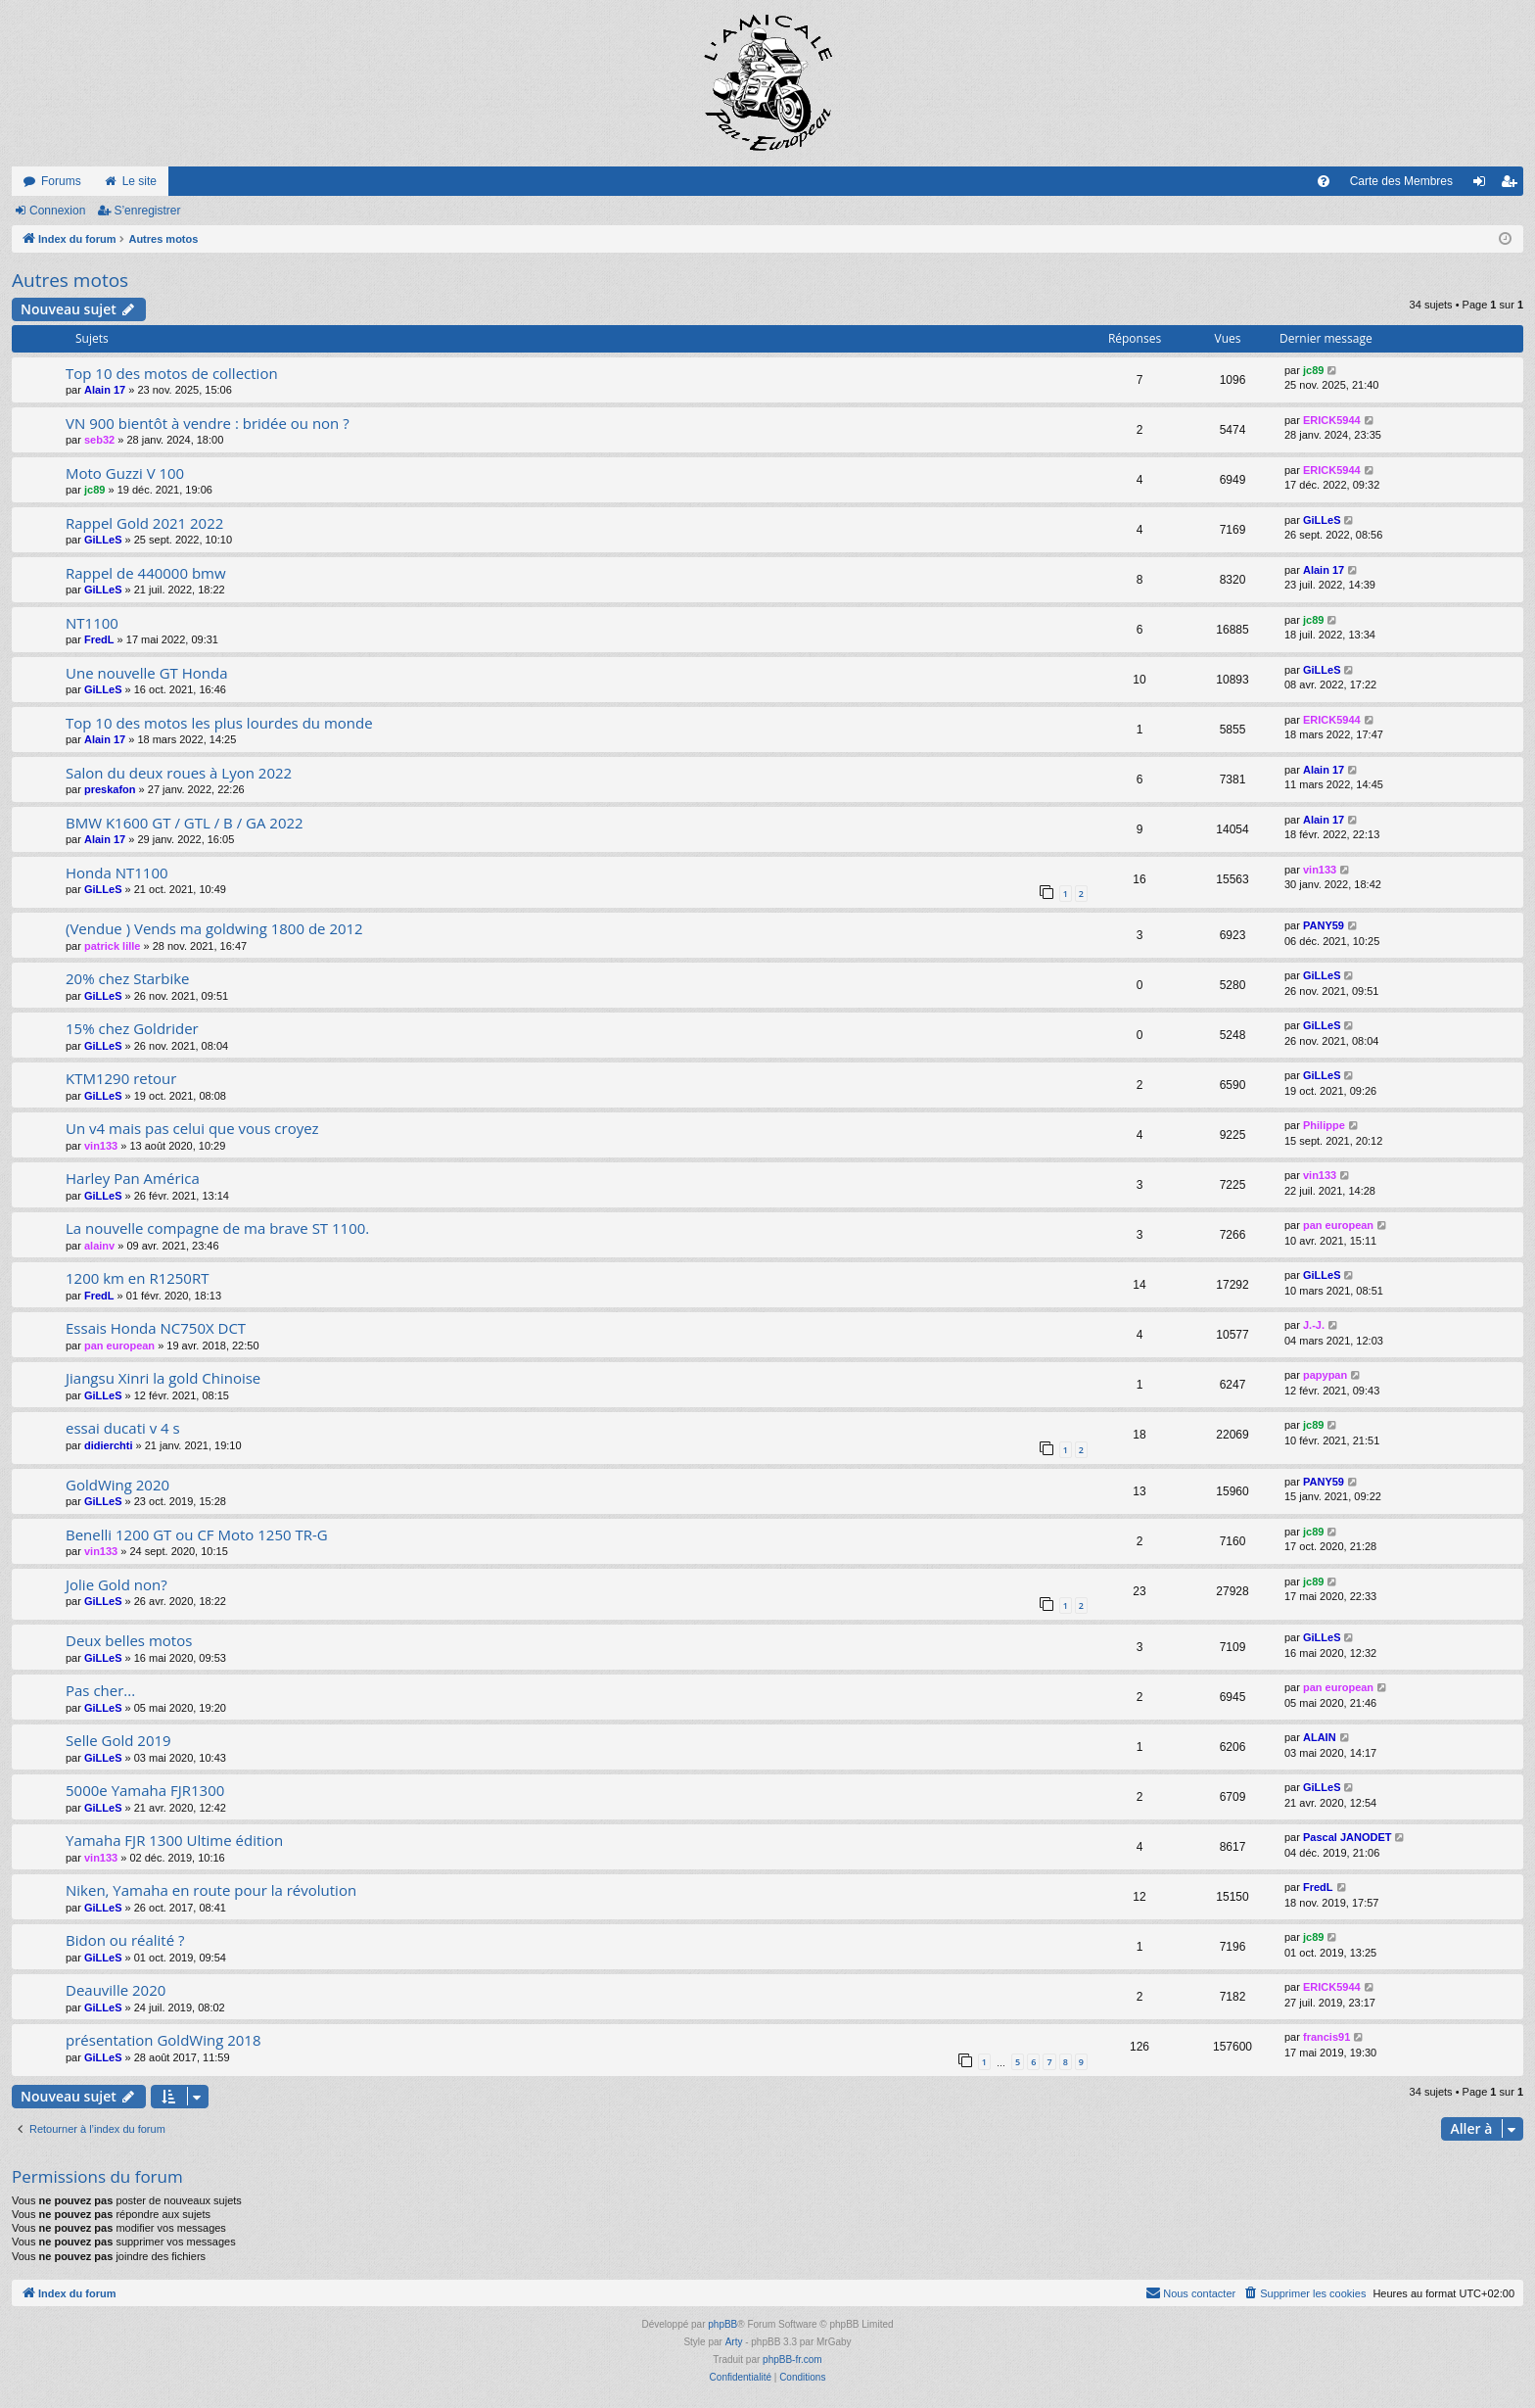 This screenshot has width=1535, height=2408. What do you see at coordinates (61, 181) in the screenshot?
I see `Forums` at bounding box center [61, 181].